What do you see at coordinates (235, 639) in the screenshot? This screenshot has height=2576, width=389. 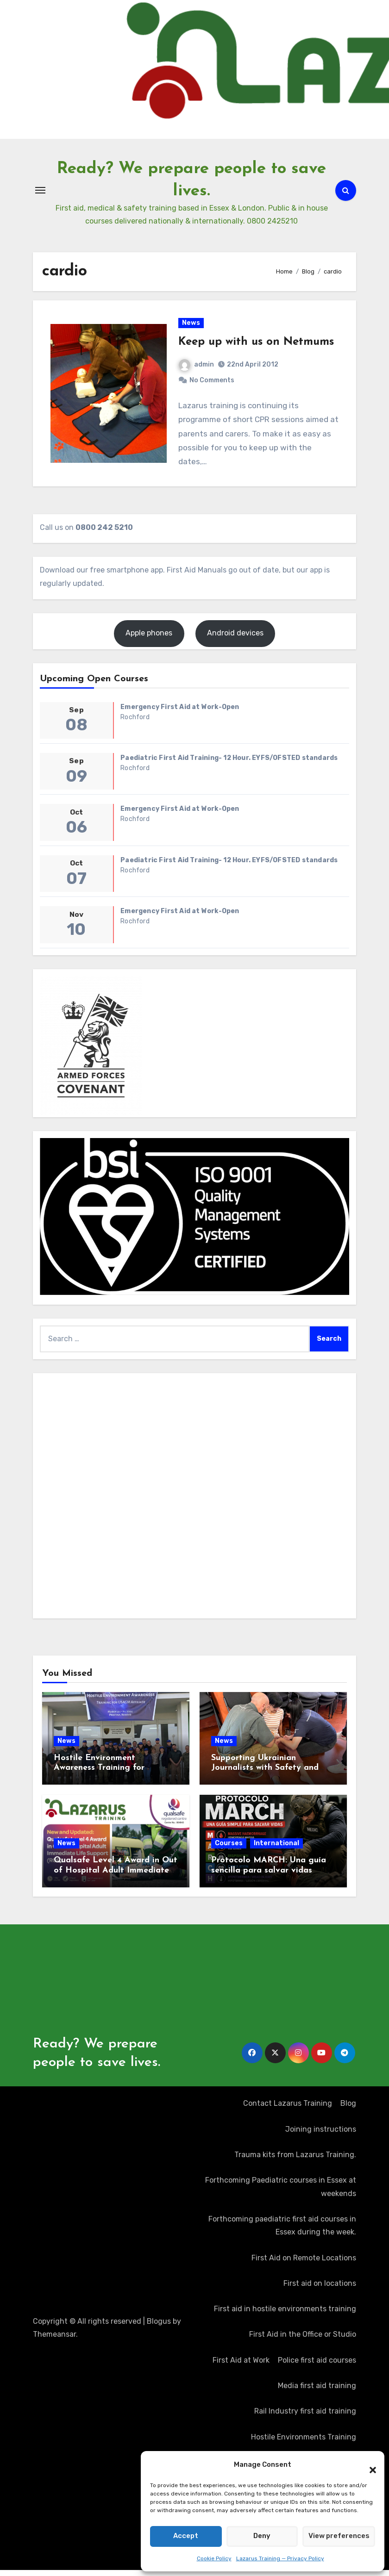 I see `Android devices` at bounding box center [235, 639].